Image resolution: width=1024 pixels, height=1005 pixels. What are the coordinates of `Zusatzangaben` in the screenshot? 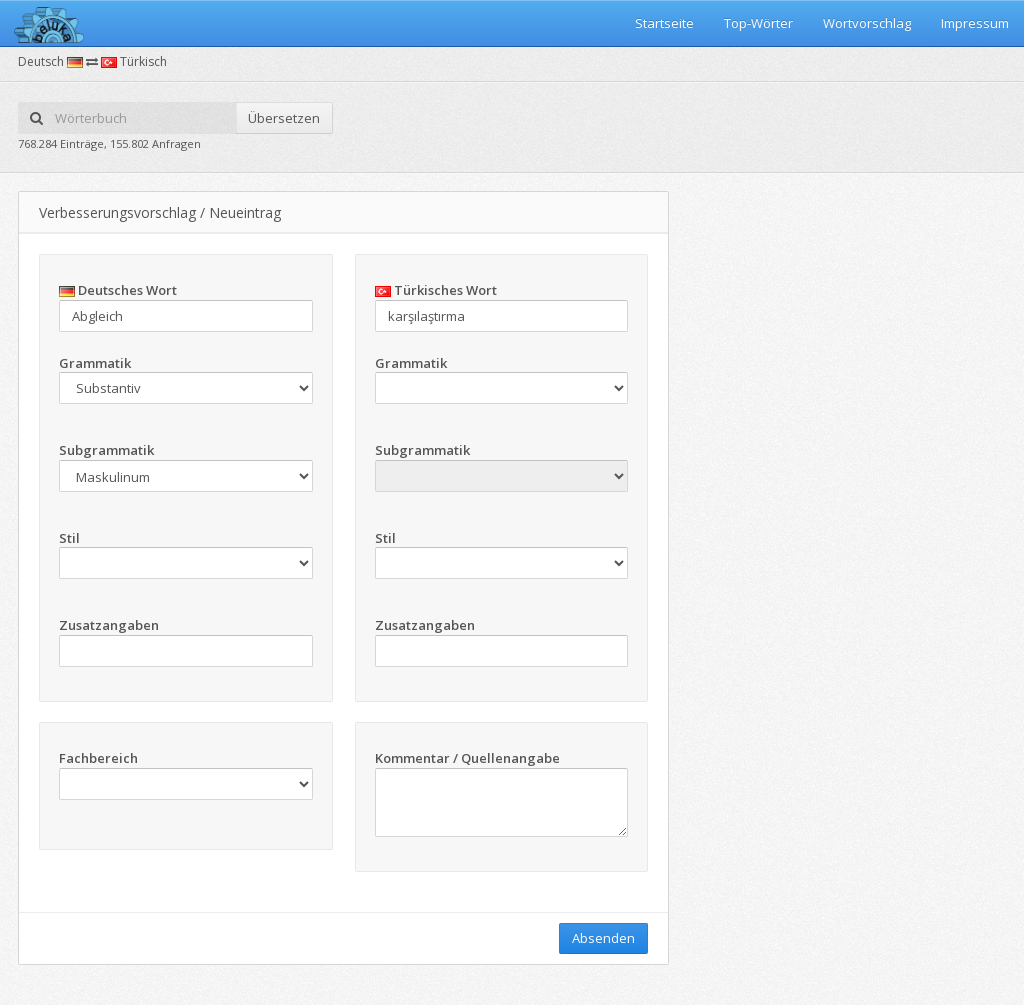 It's located at (109, 625).